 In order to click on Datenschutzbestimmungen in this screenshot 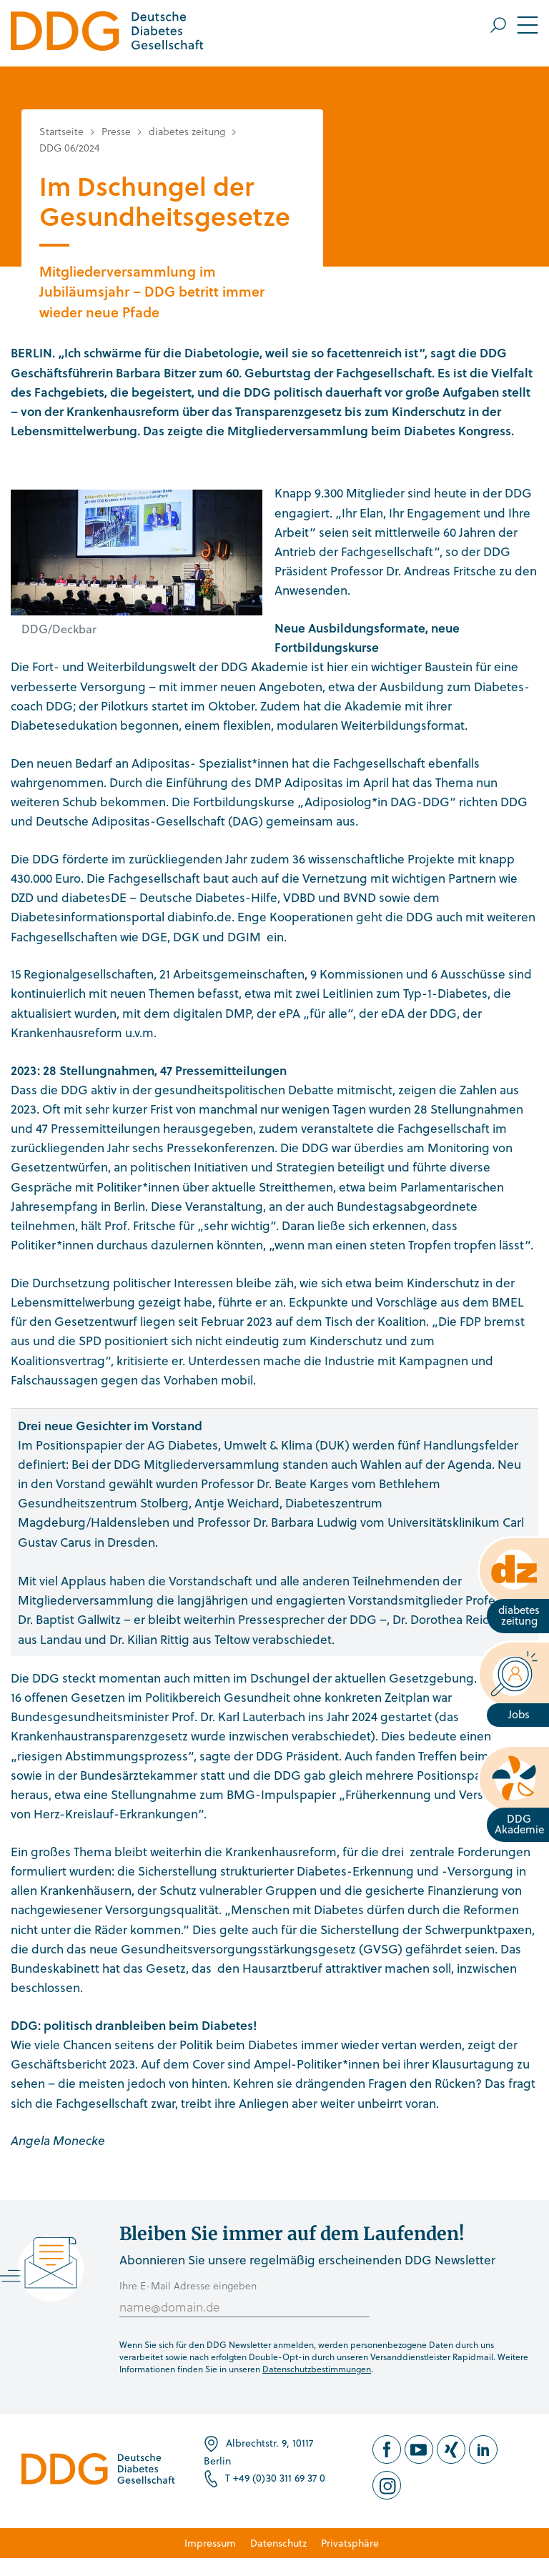, I will do `click(316, 2368)`.